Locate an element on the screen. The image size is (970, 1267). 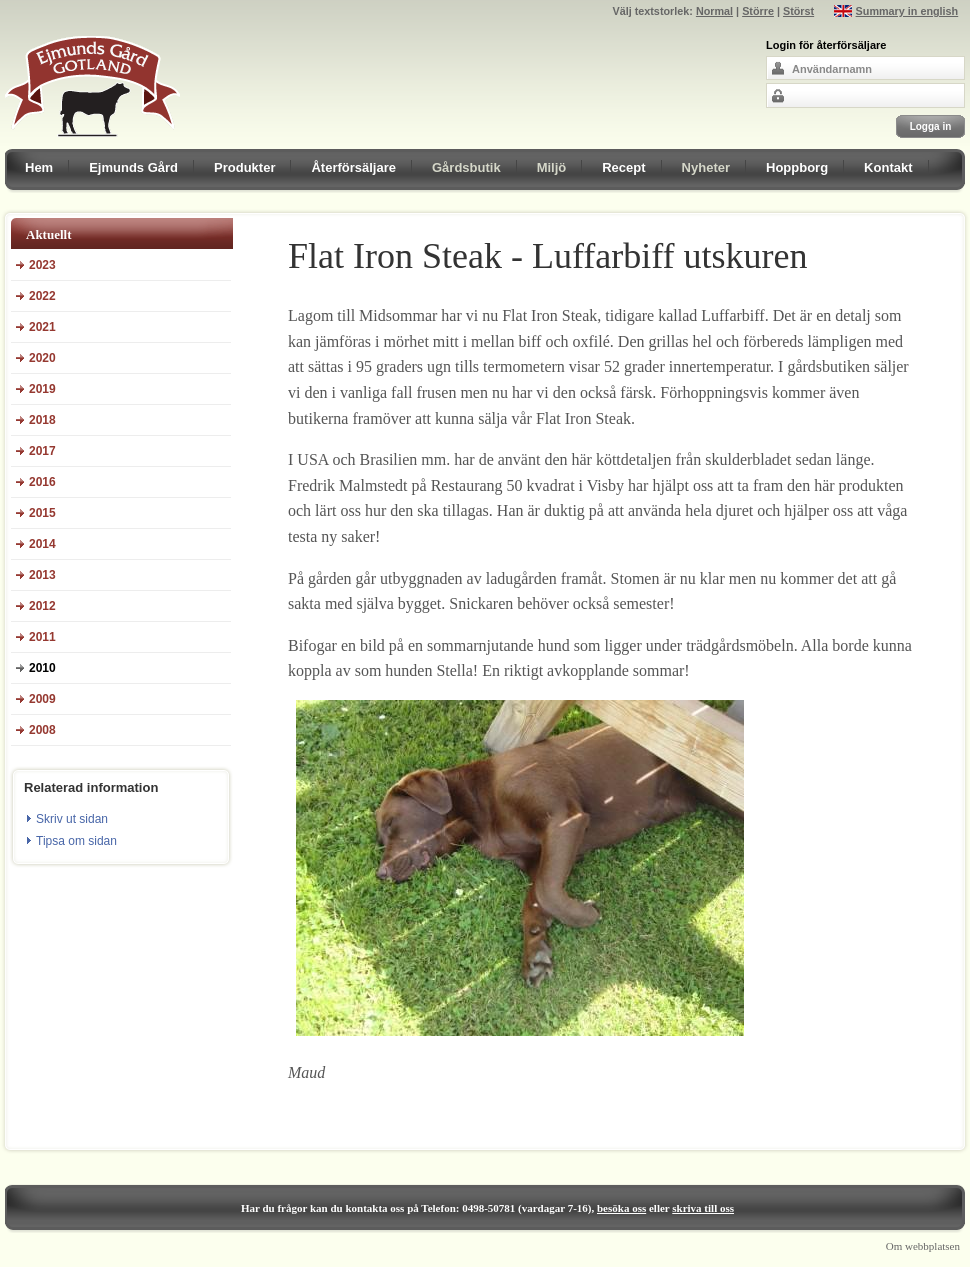
2017 is located at coordinates (42, 451).